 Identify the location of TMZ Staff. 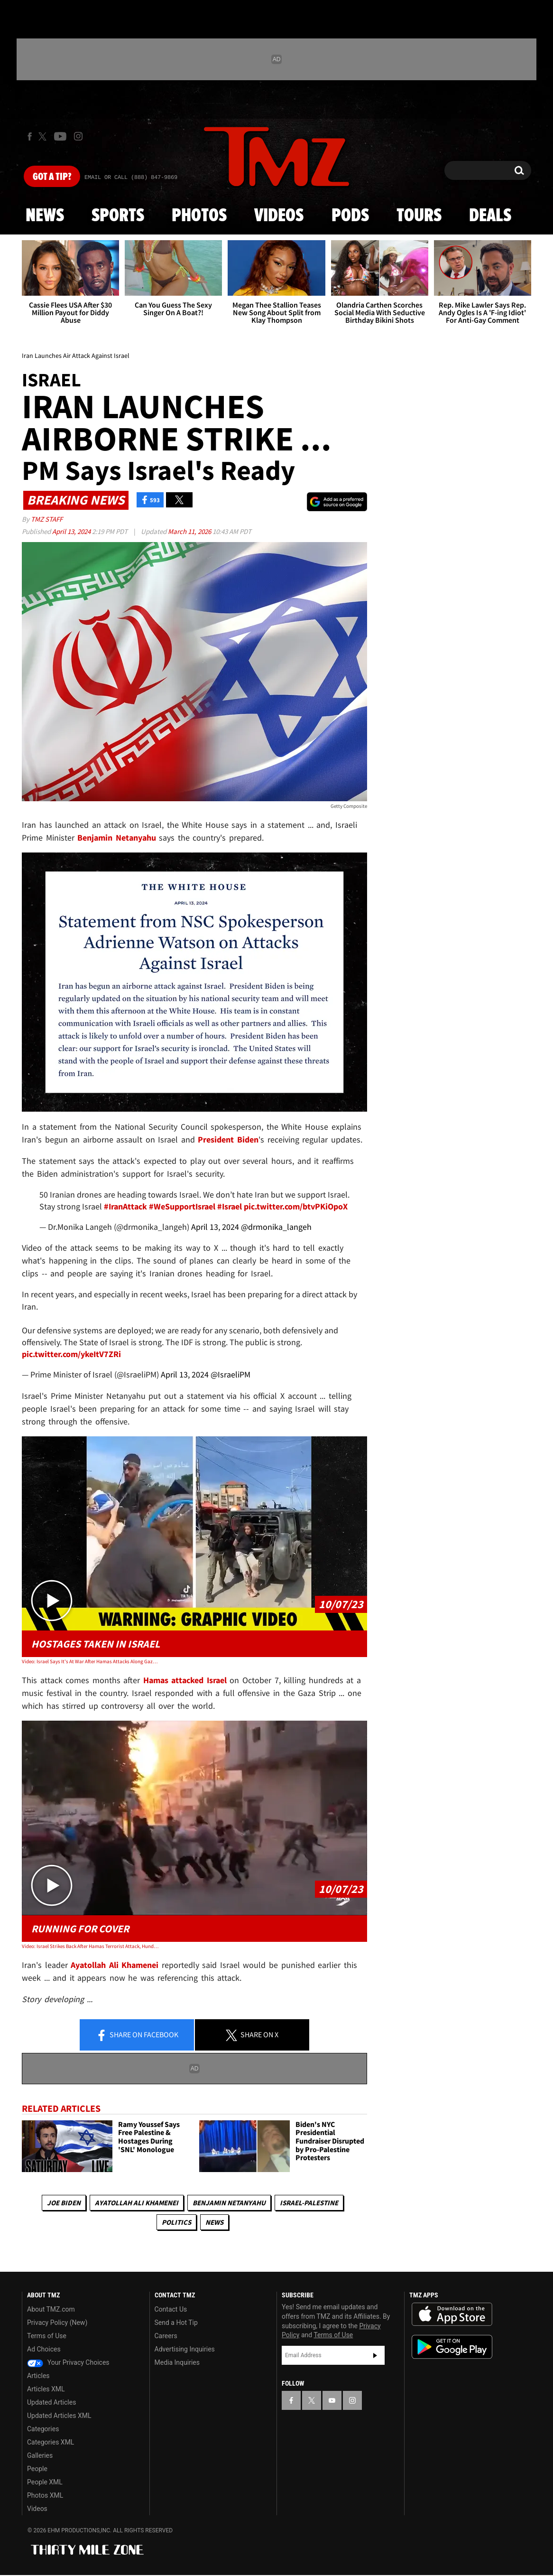
(47, 519).